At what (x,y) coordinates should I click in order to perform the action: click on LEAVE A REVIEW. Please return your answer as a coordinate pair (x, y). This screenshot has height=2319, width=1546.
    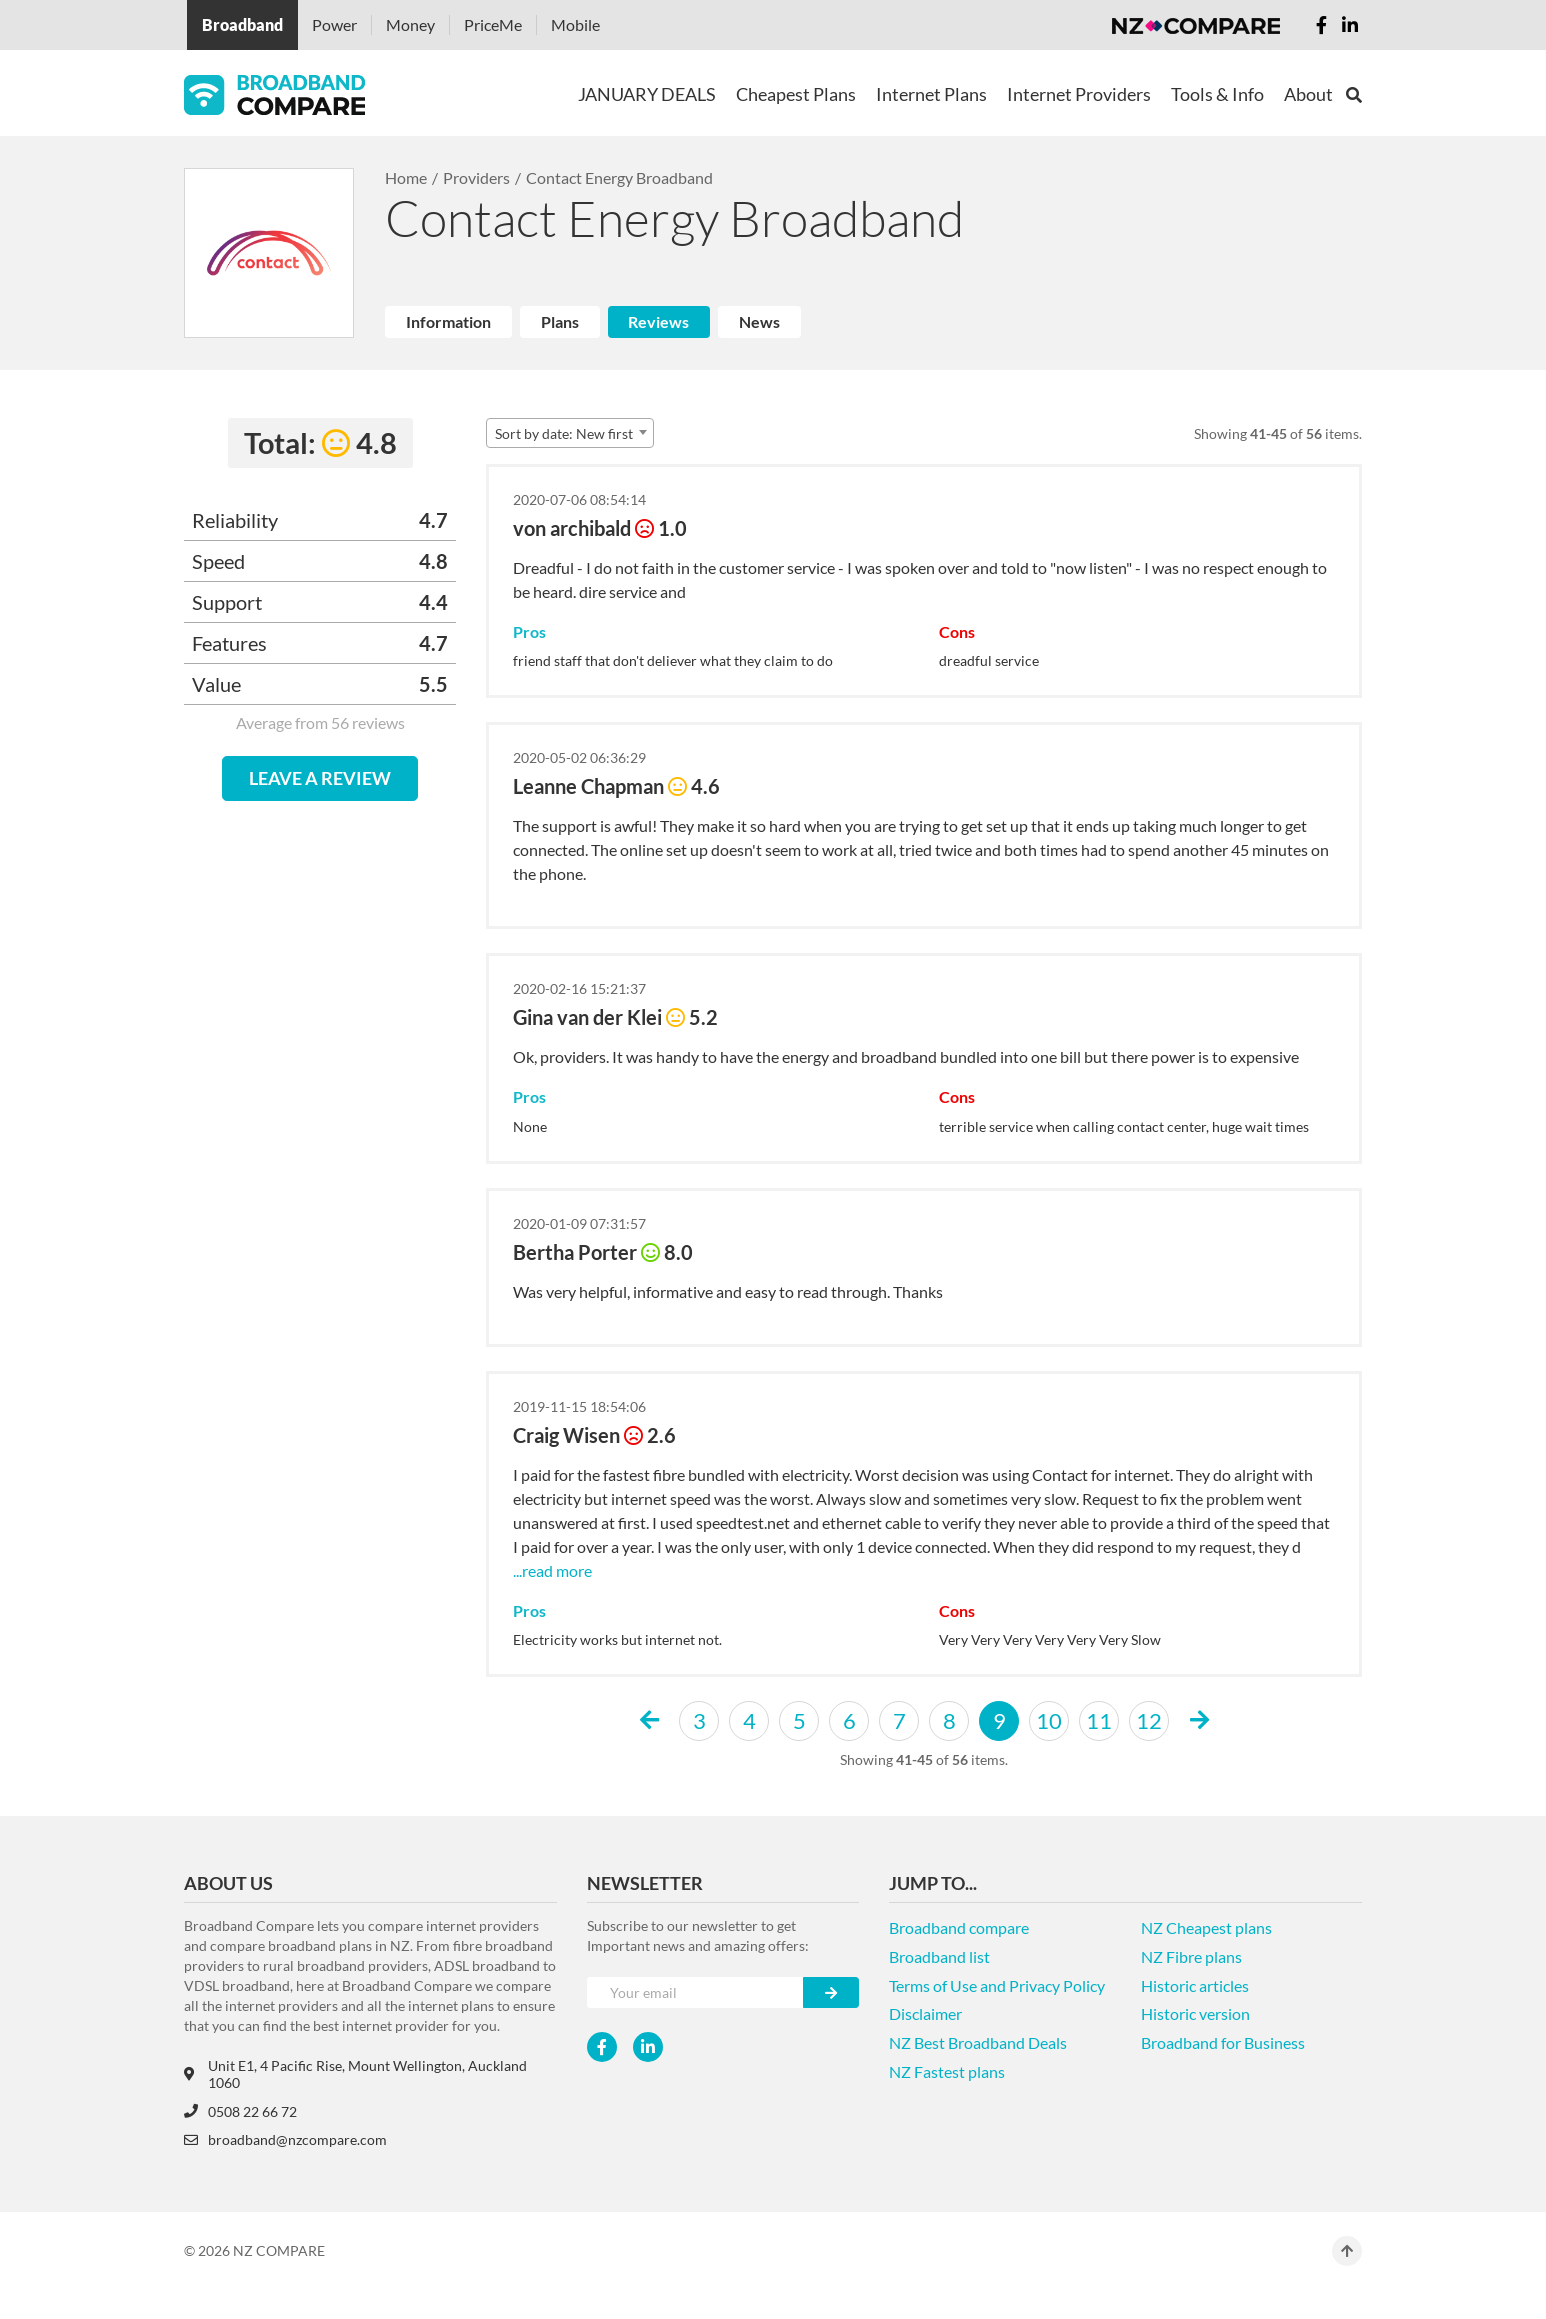
    Looking at the image, I should click on (320, 778).